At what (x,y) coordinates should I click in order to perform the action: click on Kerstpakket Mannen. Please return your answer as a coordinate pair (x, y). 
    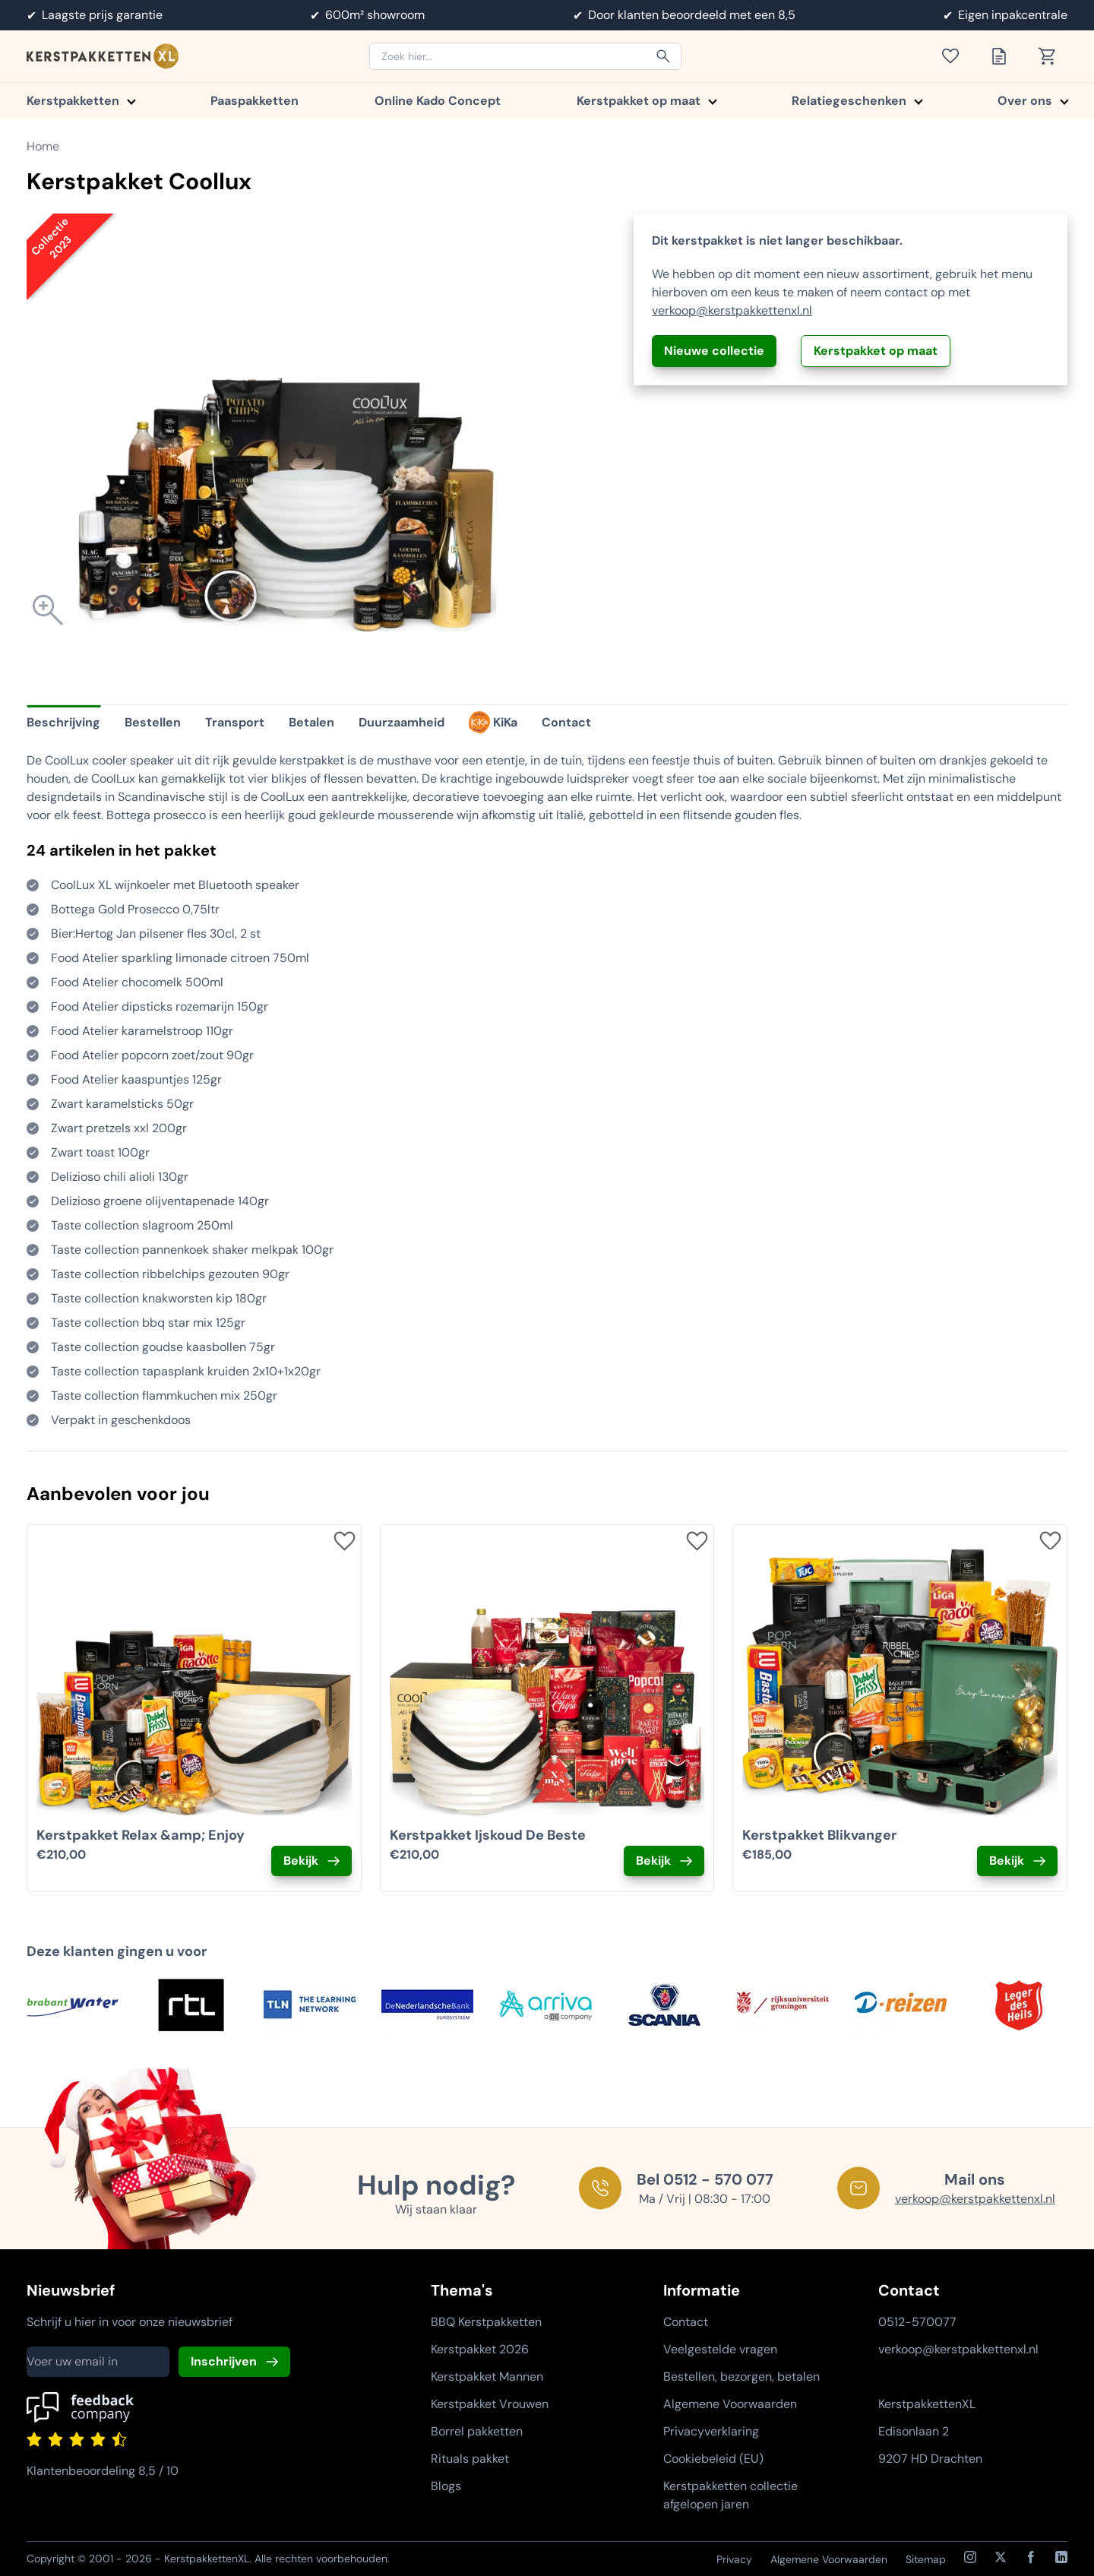
    Looking at the image, I should click on (487, 2377).